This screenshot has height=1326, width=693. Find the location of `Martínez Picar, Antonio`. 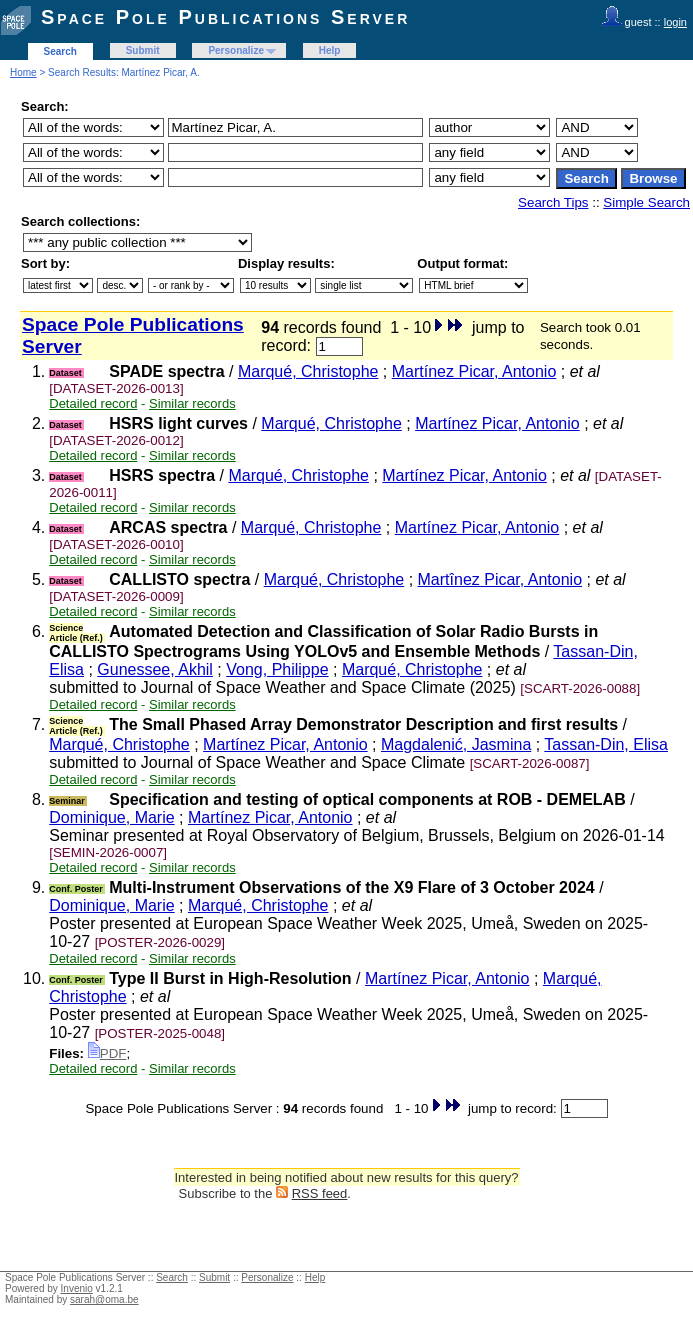

Martínez Picar, Antonio is located at coordinates (474, 371).